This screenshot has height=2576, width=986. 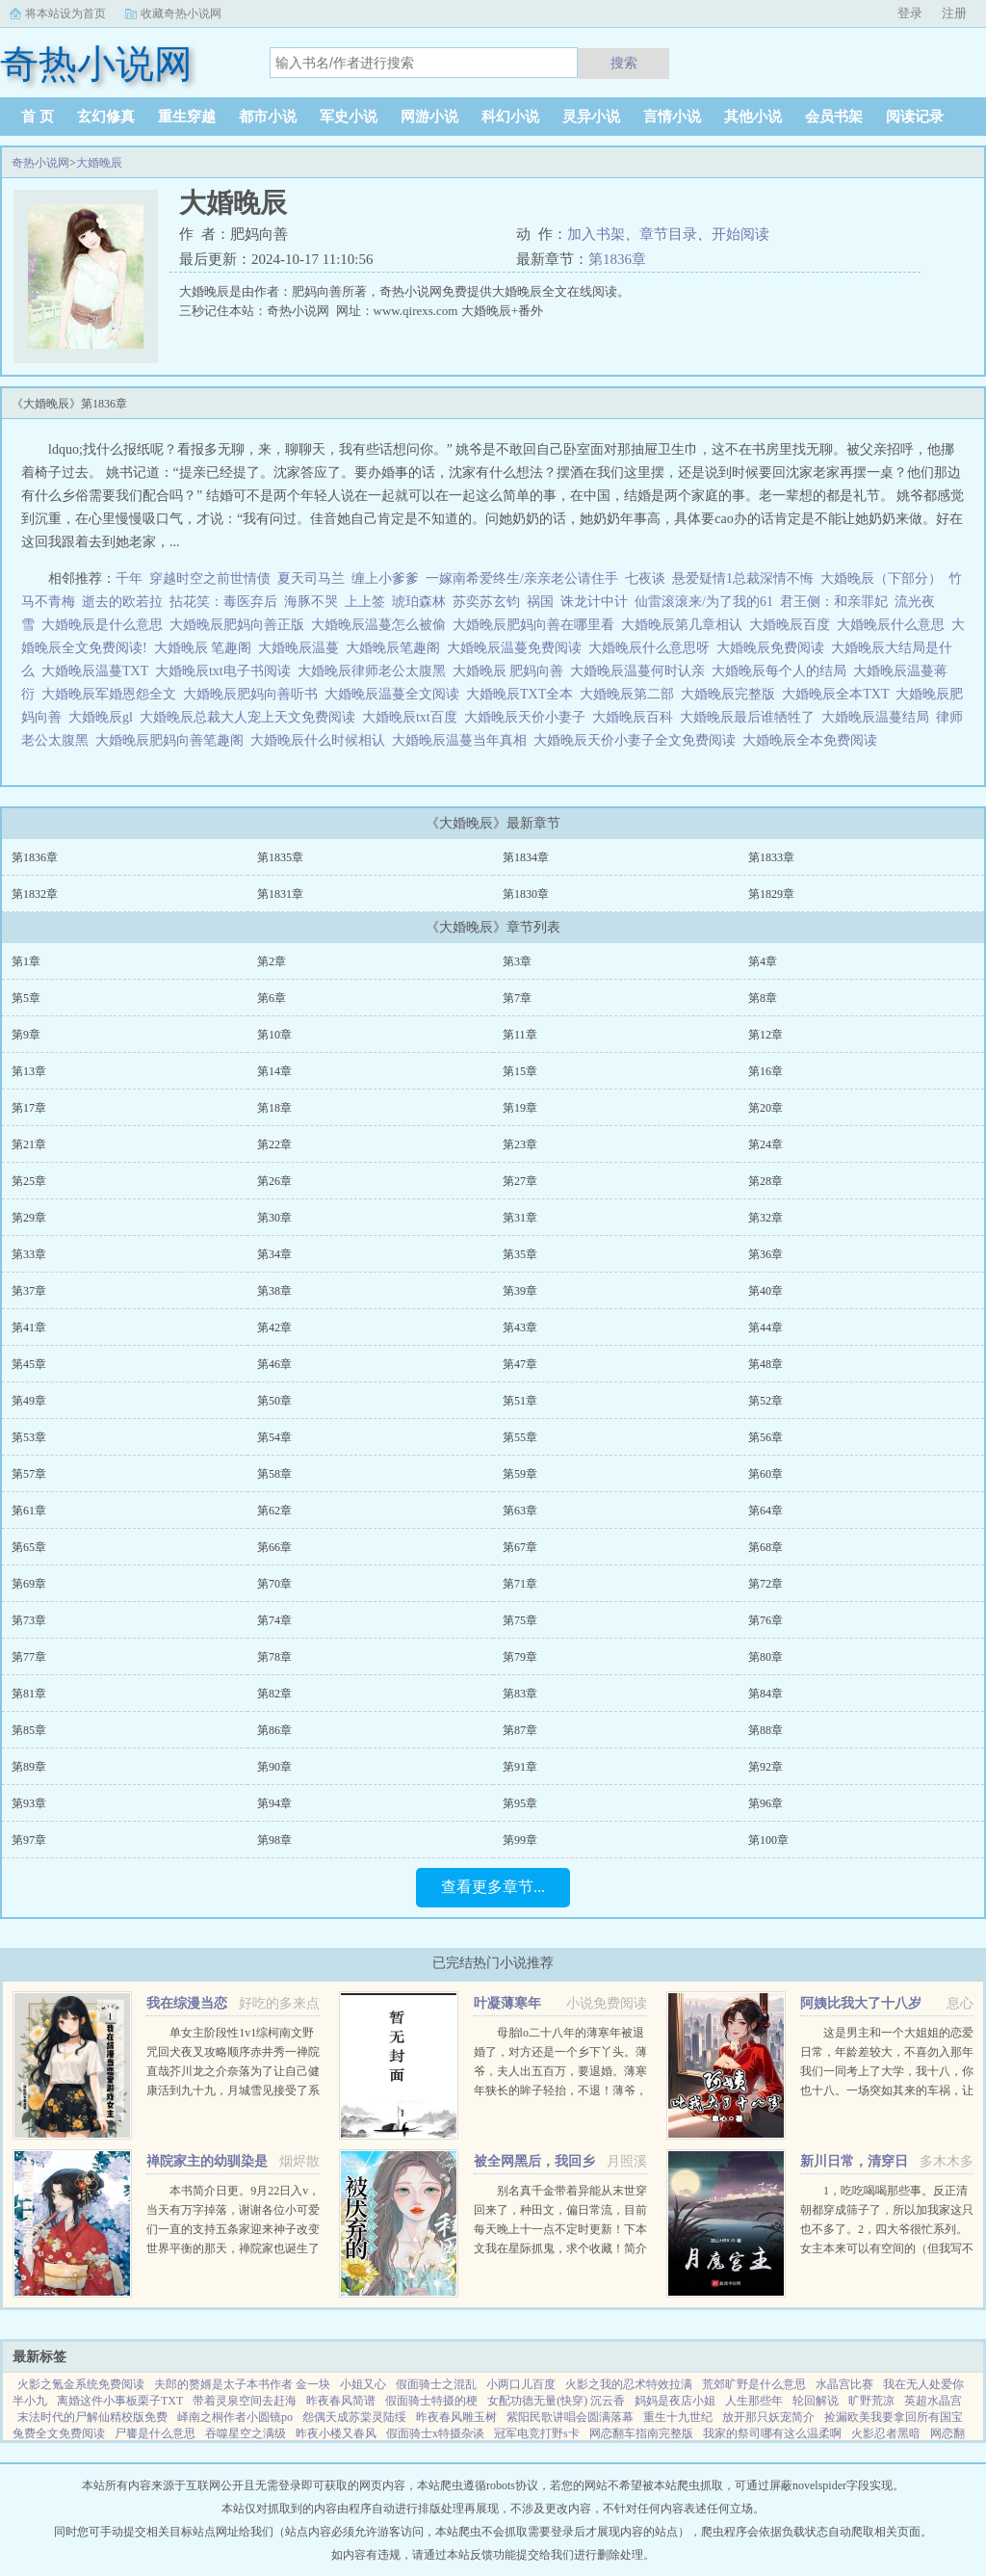 What do you see at coordinates (29, 1108) in the screenshot?
I see `第17章` at bounding box center [29, 1108].